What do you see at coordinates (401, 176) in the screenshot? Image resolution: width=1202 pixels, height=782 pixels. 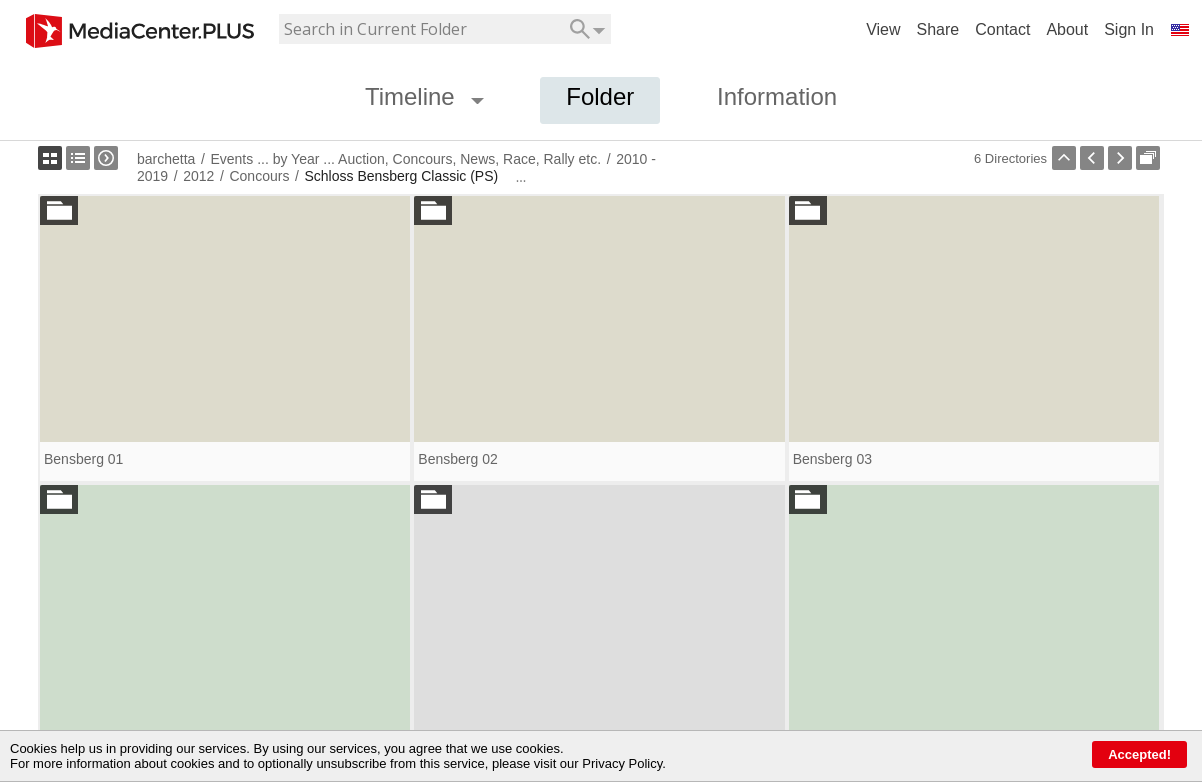 I see `Schloss Bensberg Classic (PS)` at bounding box center [401, 176].